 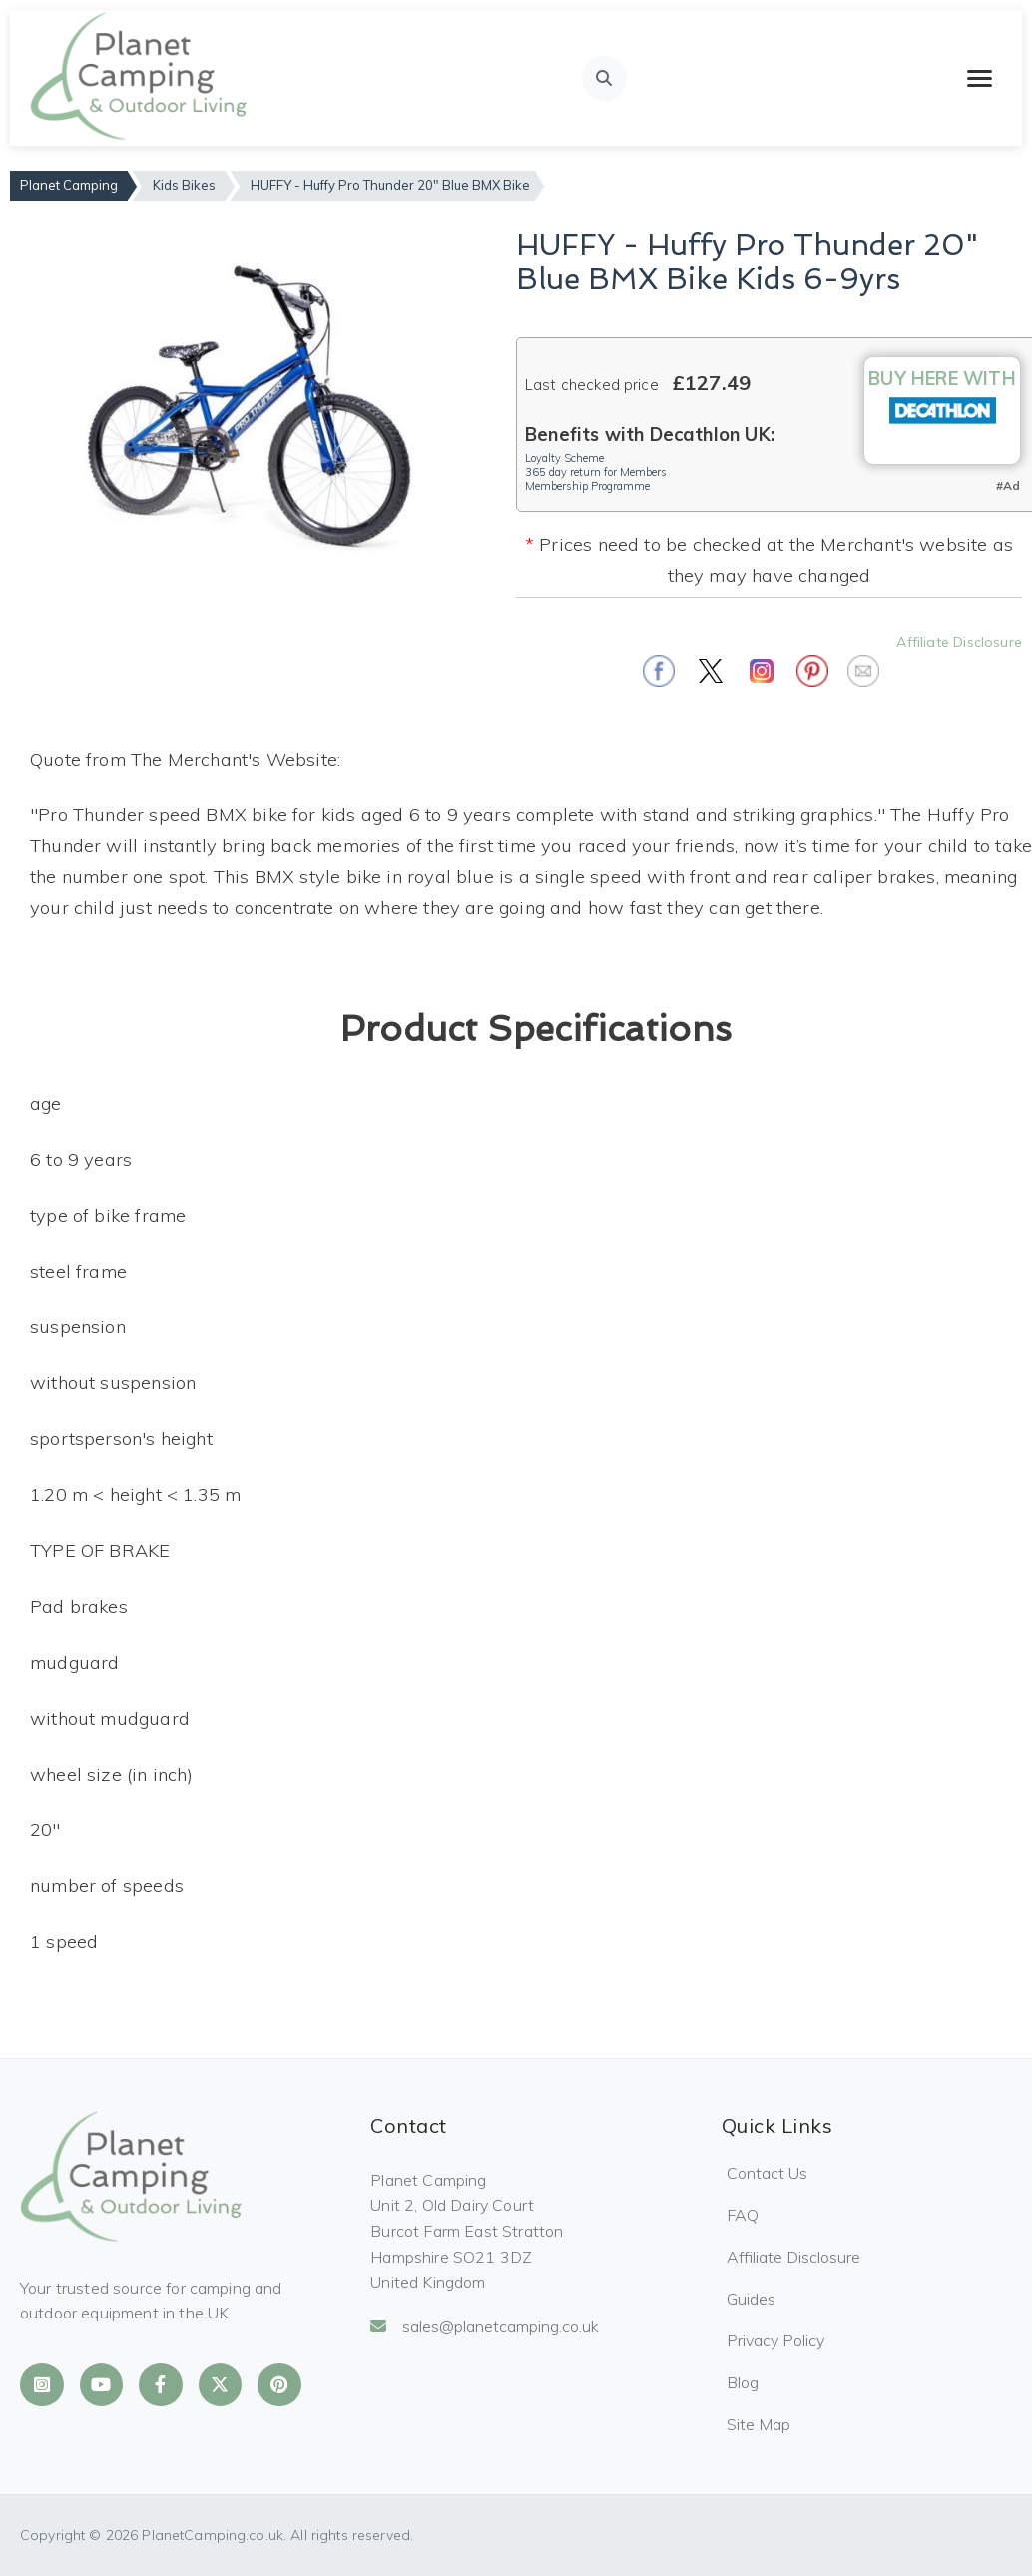 I want to click on Guides, so click(x=751, y=2299).